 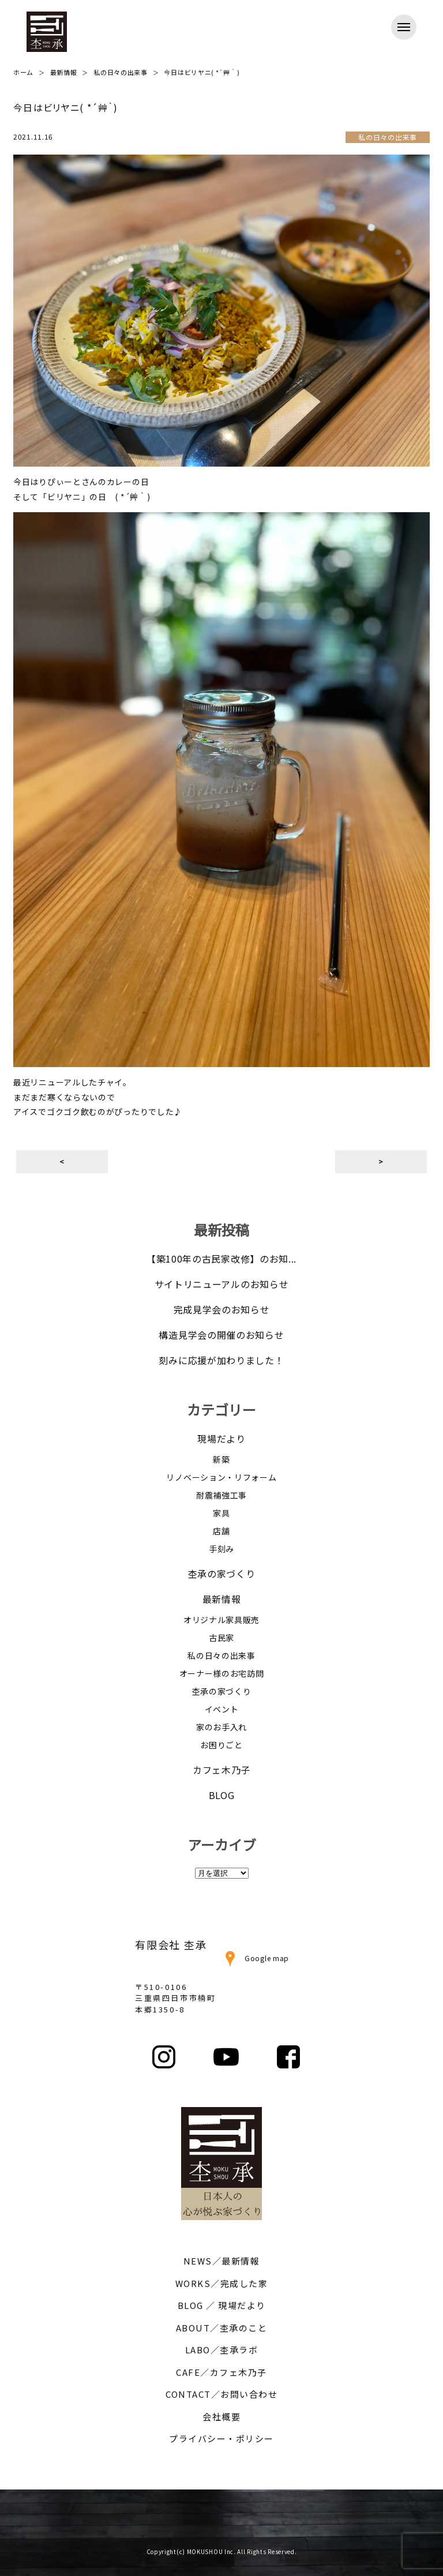 I want to click on 刻みに応援が加わりました！, so click(x=221, y=1360).